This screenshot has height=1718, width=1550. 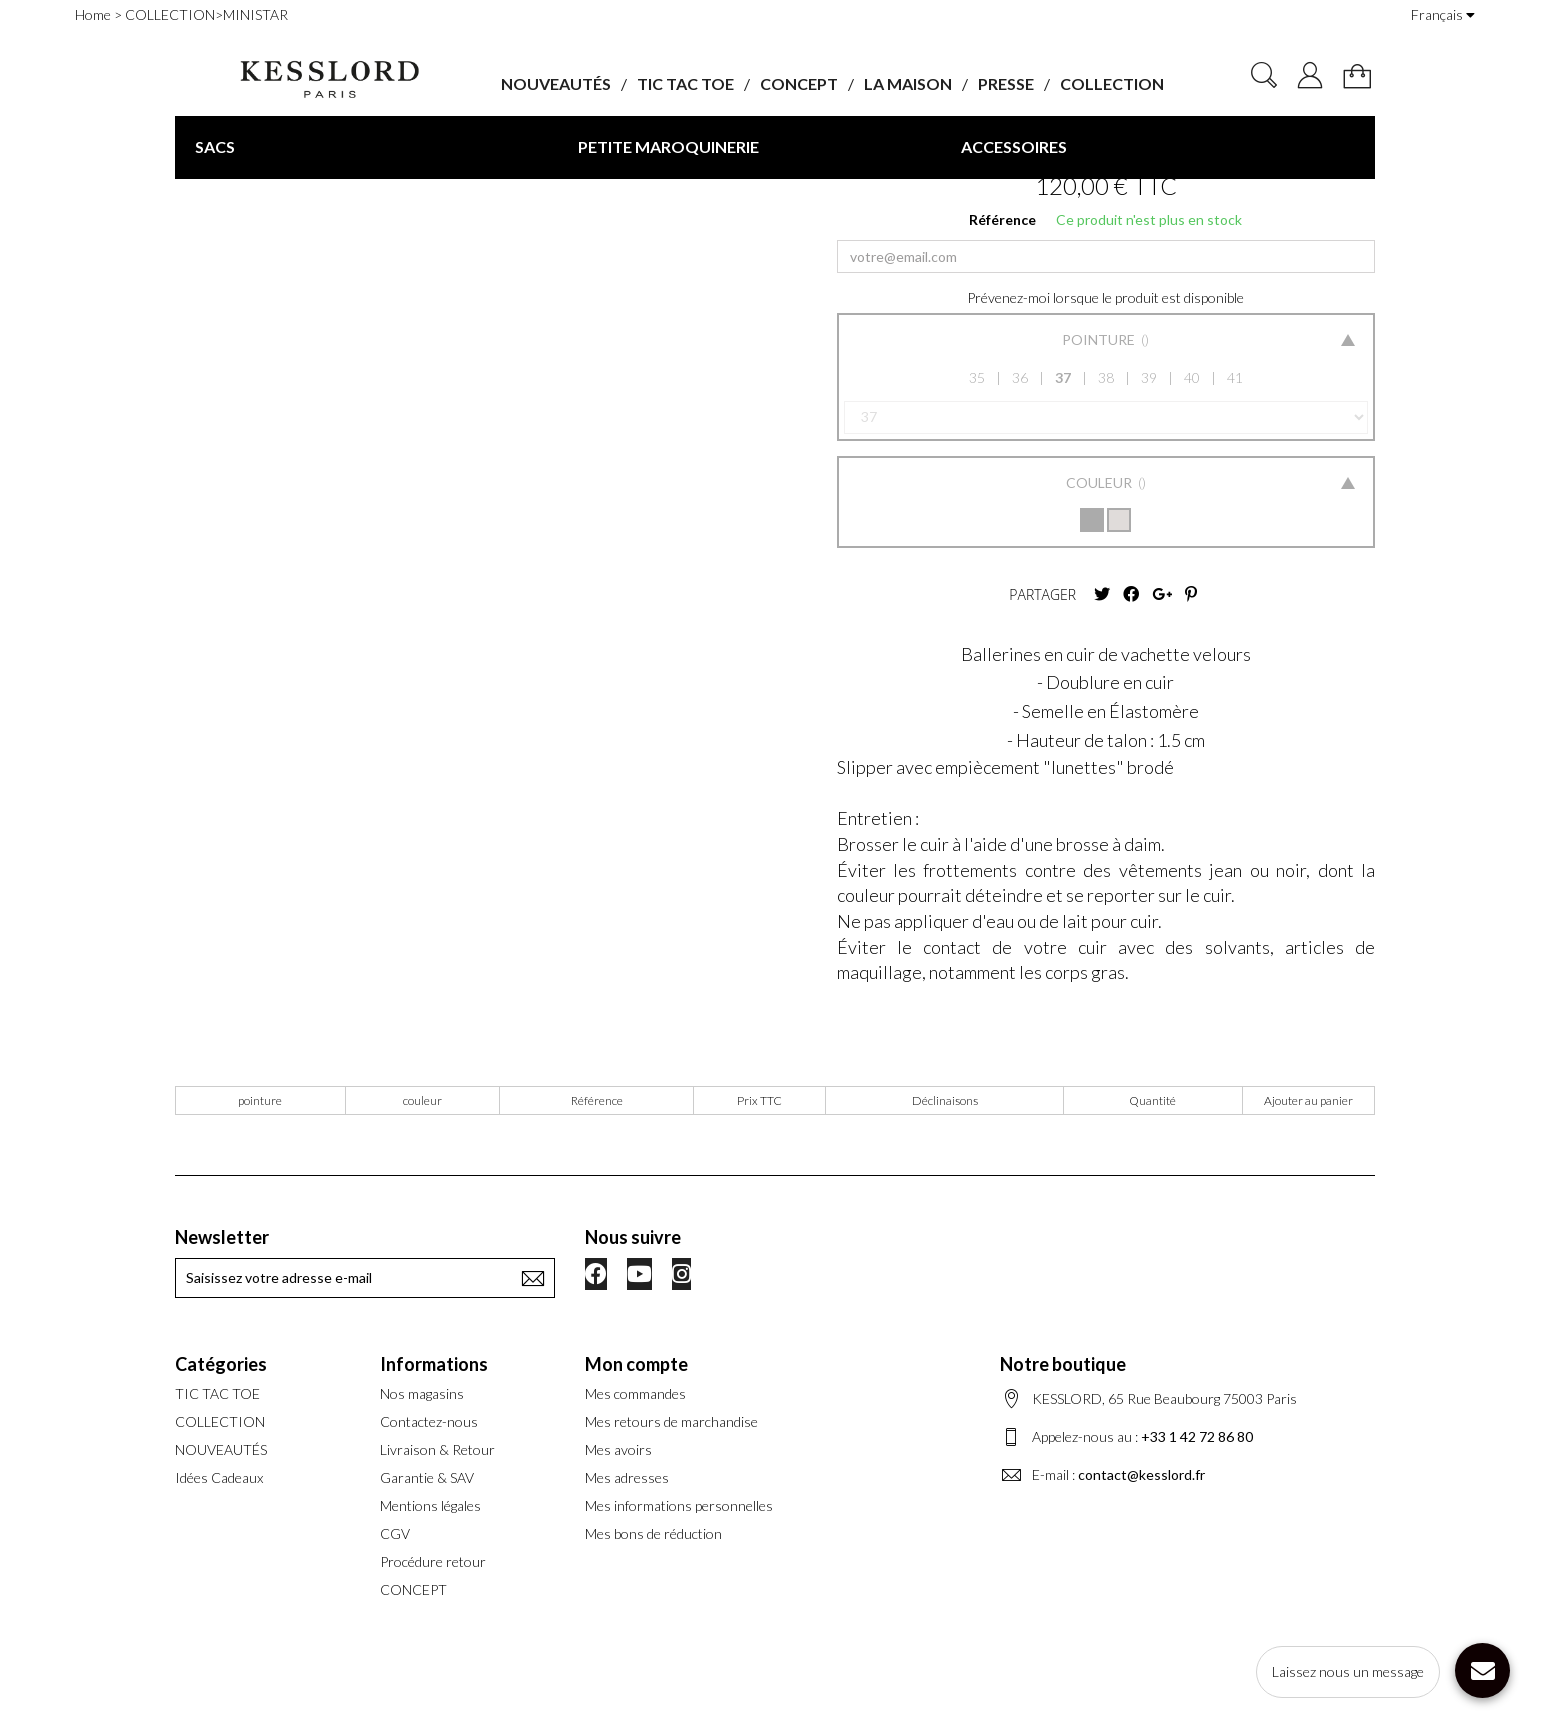 What do you see at coordinates (1014, 146) in the screenshot?
I see `ACCESSOIRES` at bounding box center [1014, 146].